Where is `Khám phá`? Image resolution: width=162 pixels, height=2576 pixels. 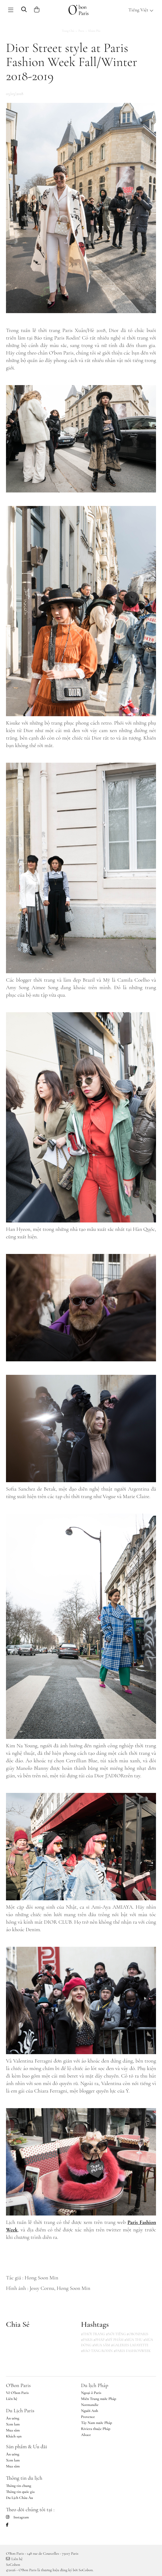 Khám phá is located at coordinates (94, 31).